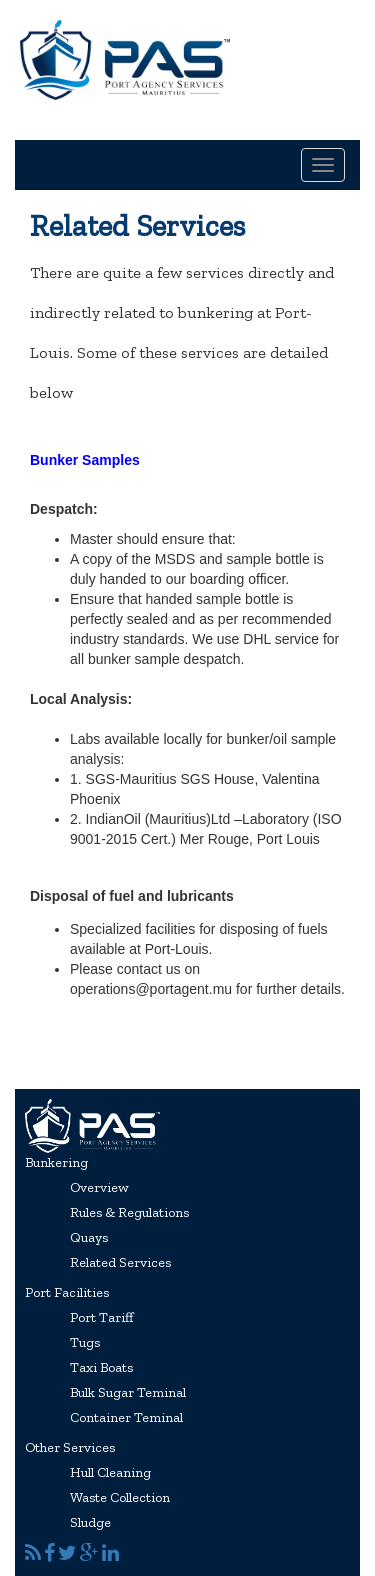  What do you see at coordinates (99, 1187) in the screenshot?
I see `Overview` at bounding box center [99, 1187].